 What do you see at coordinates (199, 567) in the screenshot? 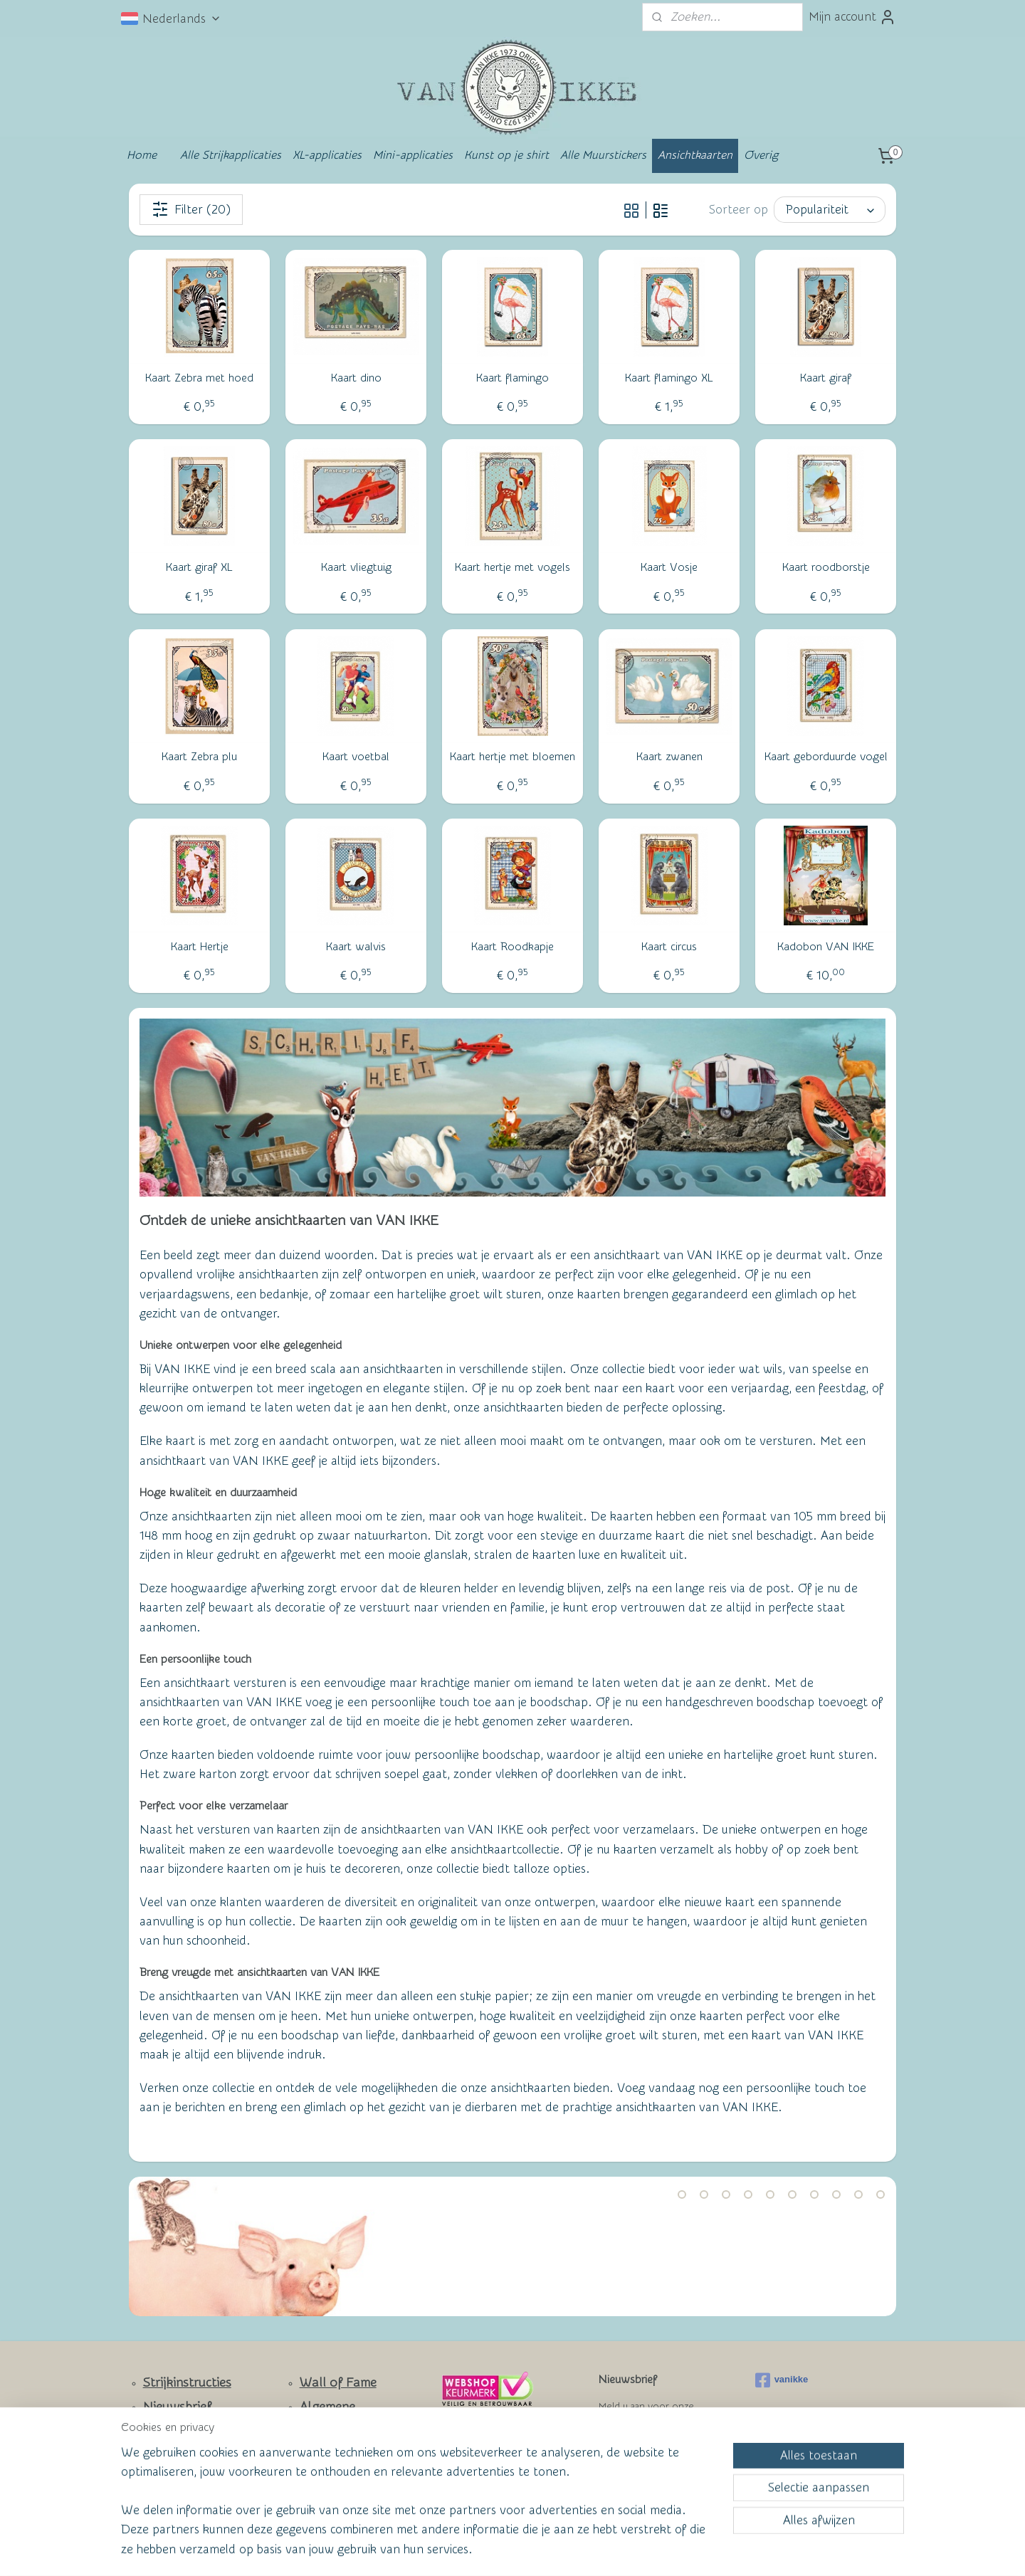
I see `Kaart giraf XL` at bounding box center [199, 567].